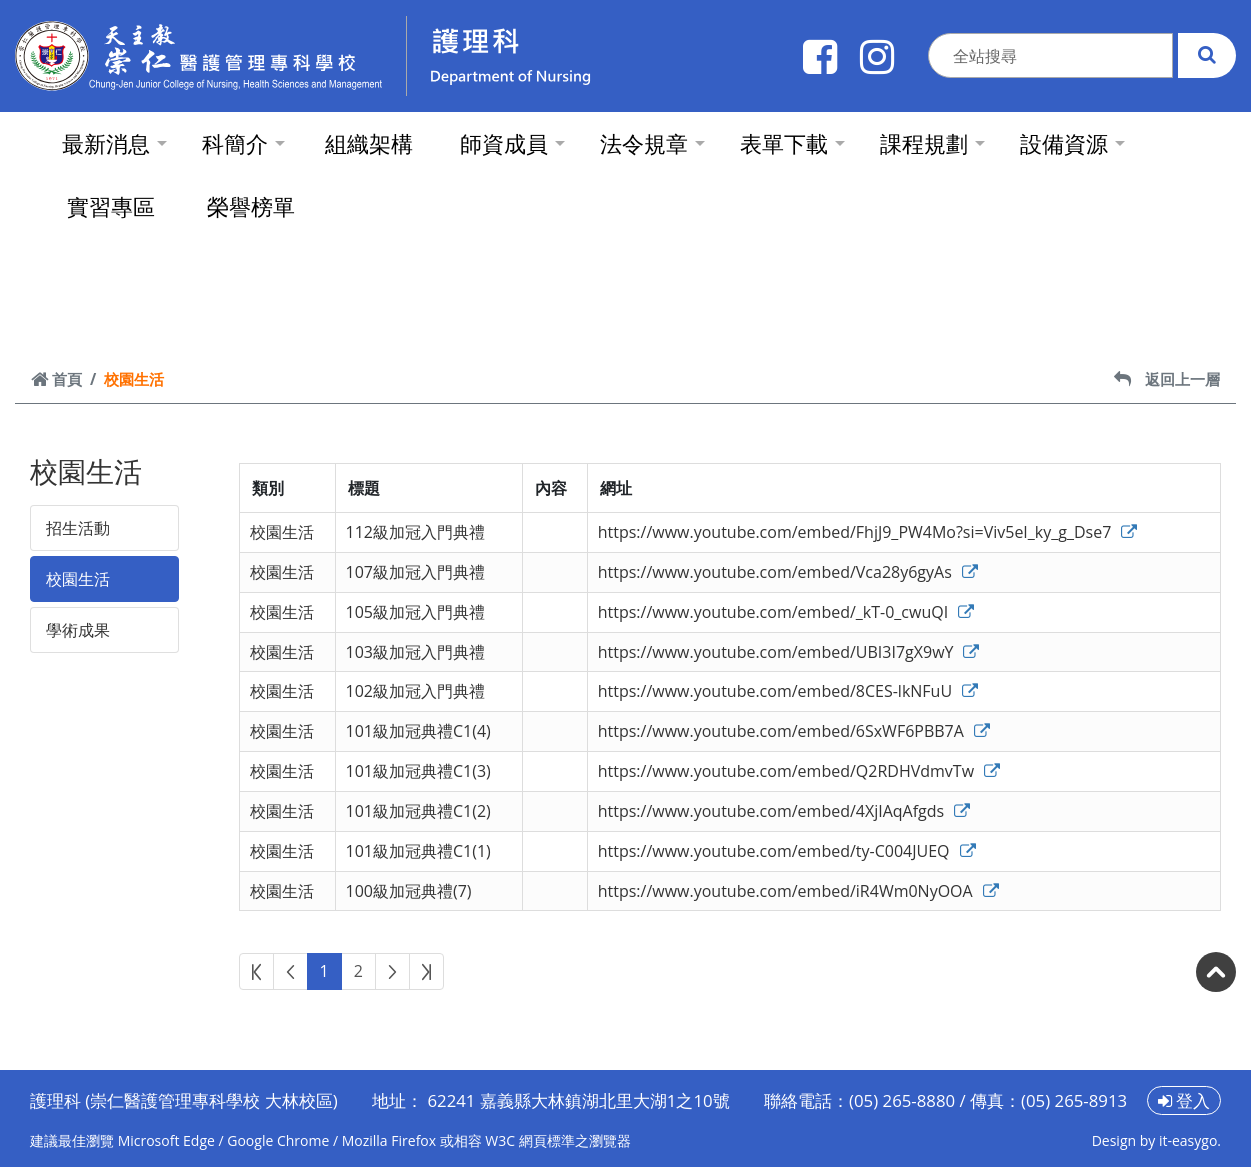 This screenshot has height=1167, width=1251. Describe the element at coordinates (786, 612) in the screenshot. I see `https://www.youtube.com/embed/_kT-0_cwuQI` at that location.